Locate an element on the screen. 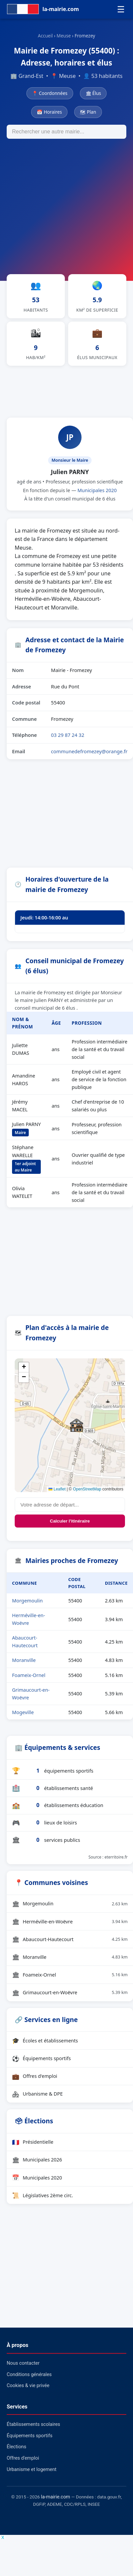 The height and width of the screenshot is (2576, 133). 🗺 Plan is located at coordinates (88, 112).